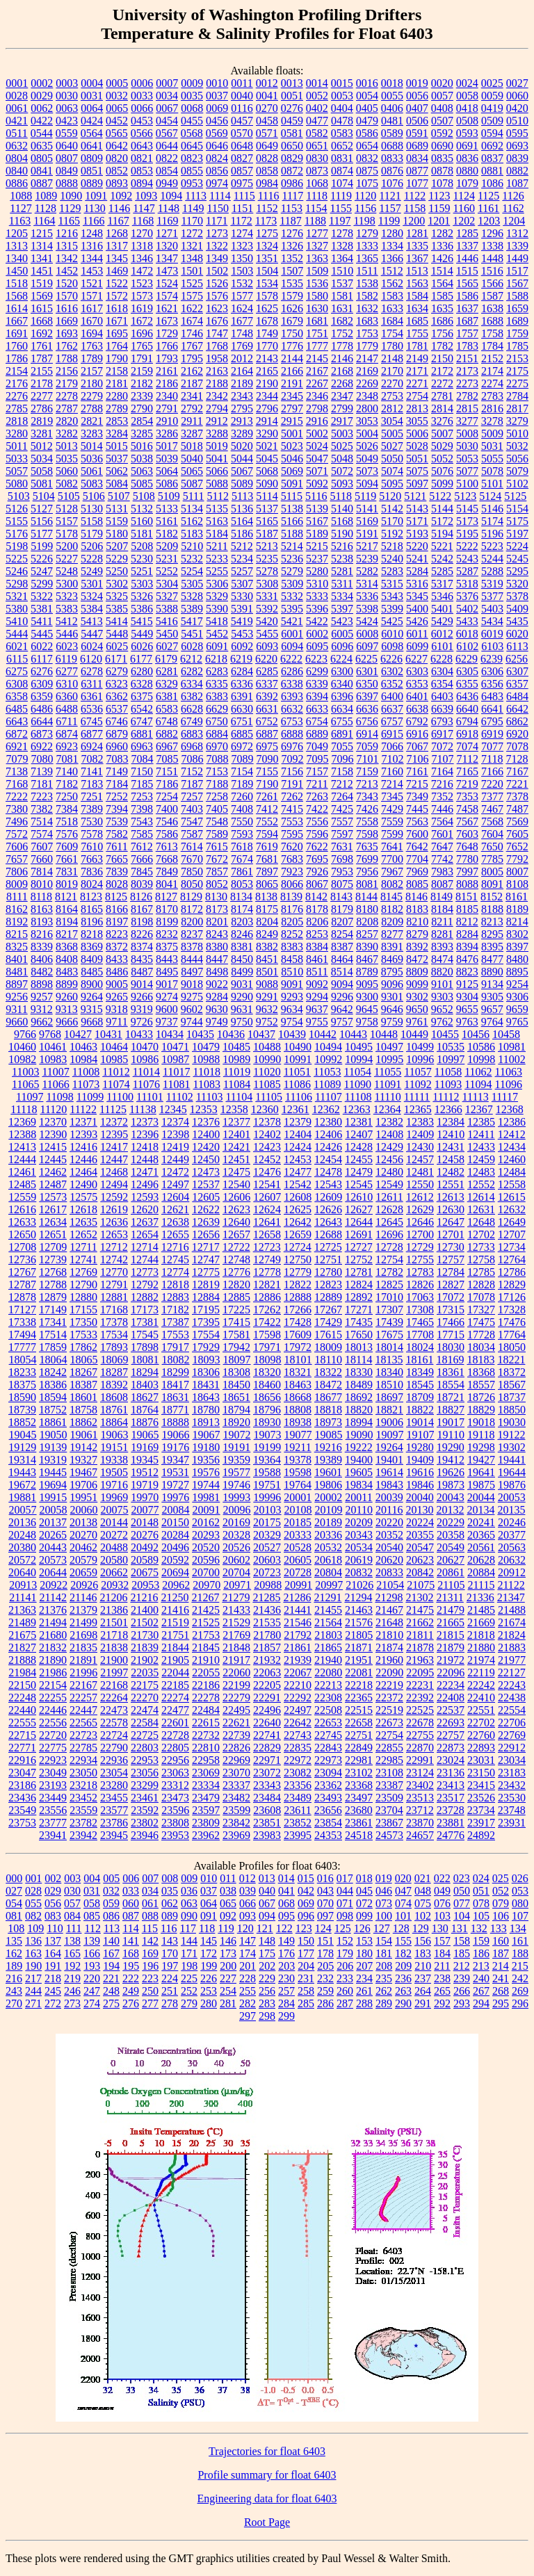  Describe the element at coordinates (53, 1497) in the screenshot. I see `19915` at that location.